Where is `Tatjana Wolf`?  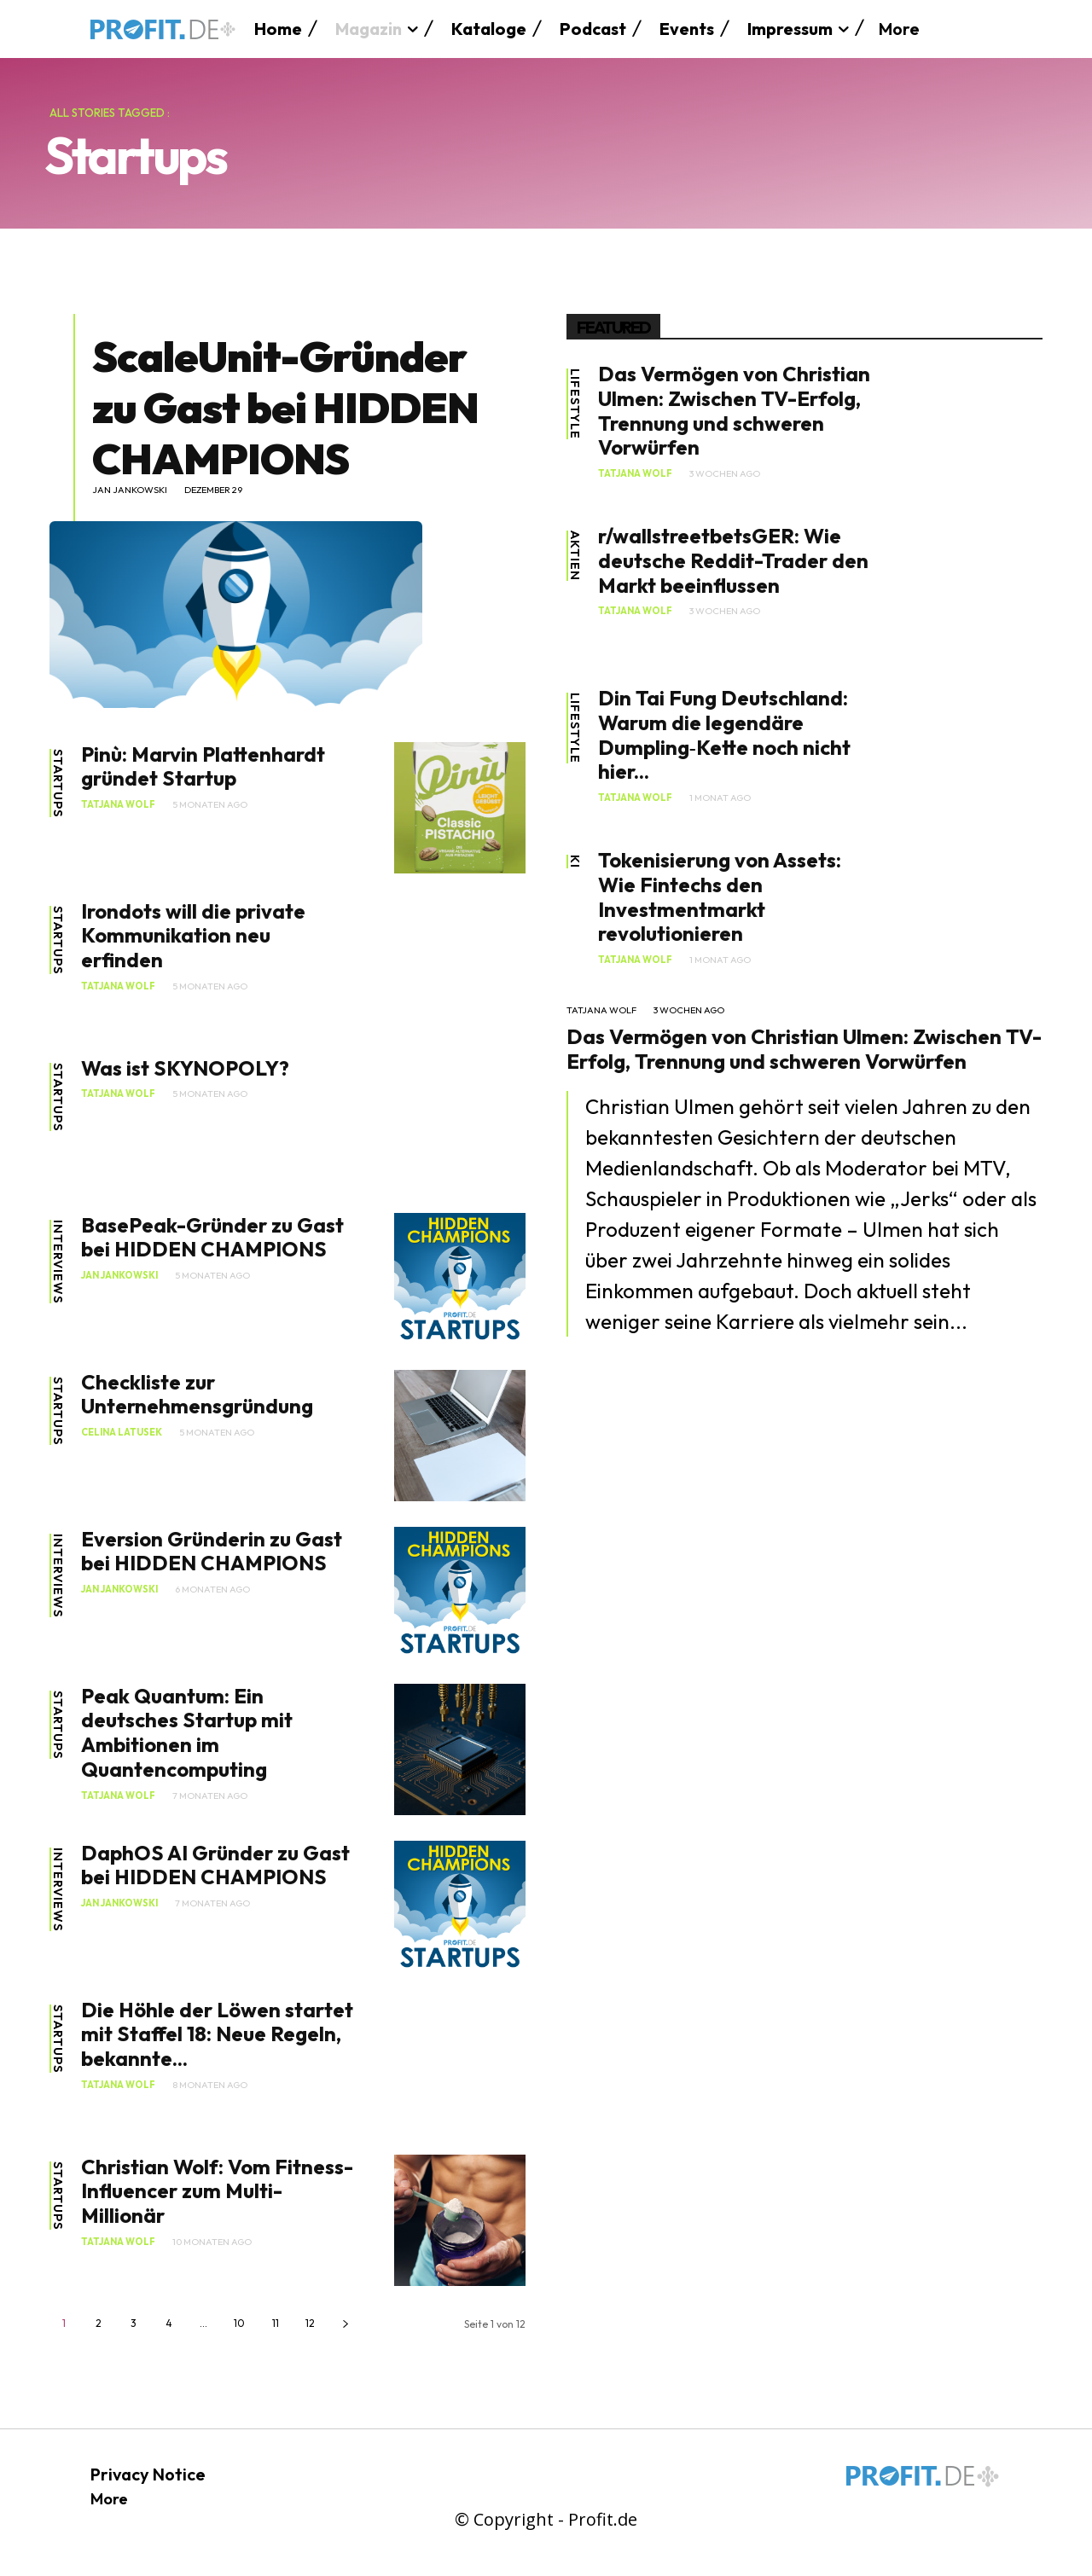
Tatjana Wolf is located at coordinates (118, 804).